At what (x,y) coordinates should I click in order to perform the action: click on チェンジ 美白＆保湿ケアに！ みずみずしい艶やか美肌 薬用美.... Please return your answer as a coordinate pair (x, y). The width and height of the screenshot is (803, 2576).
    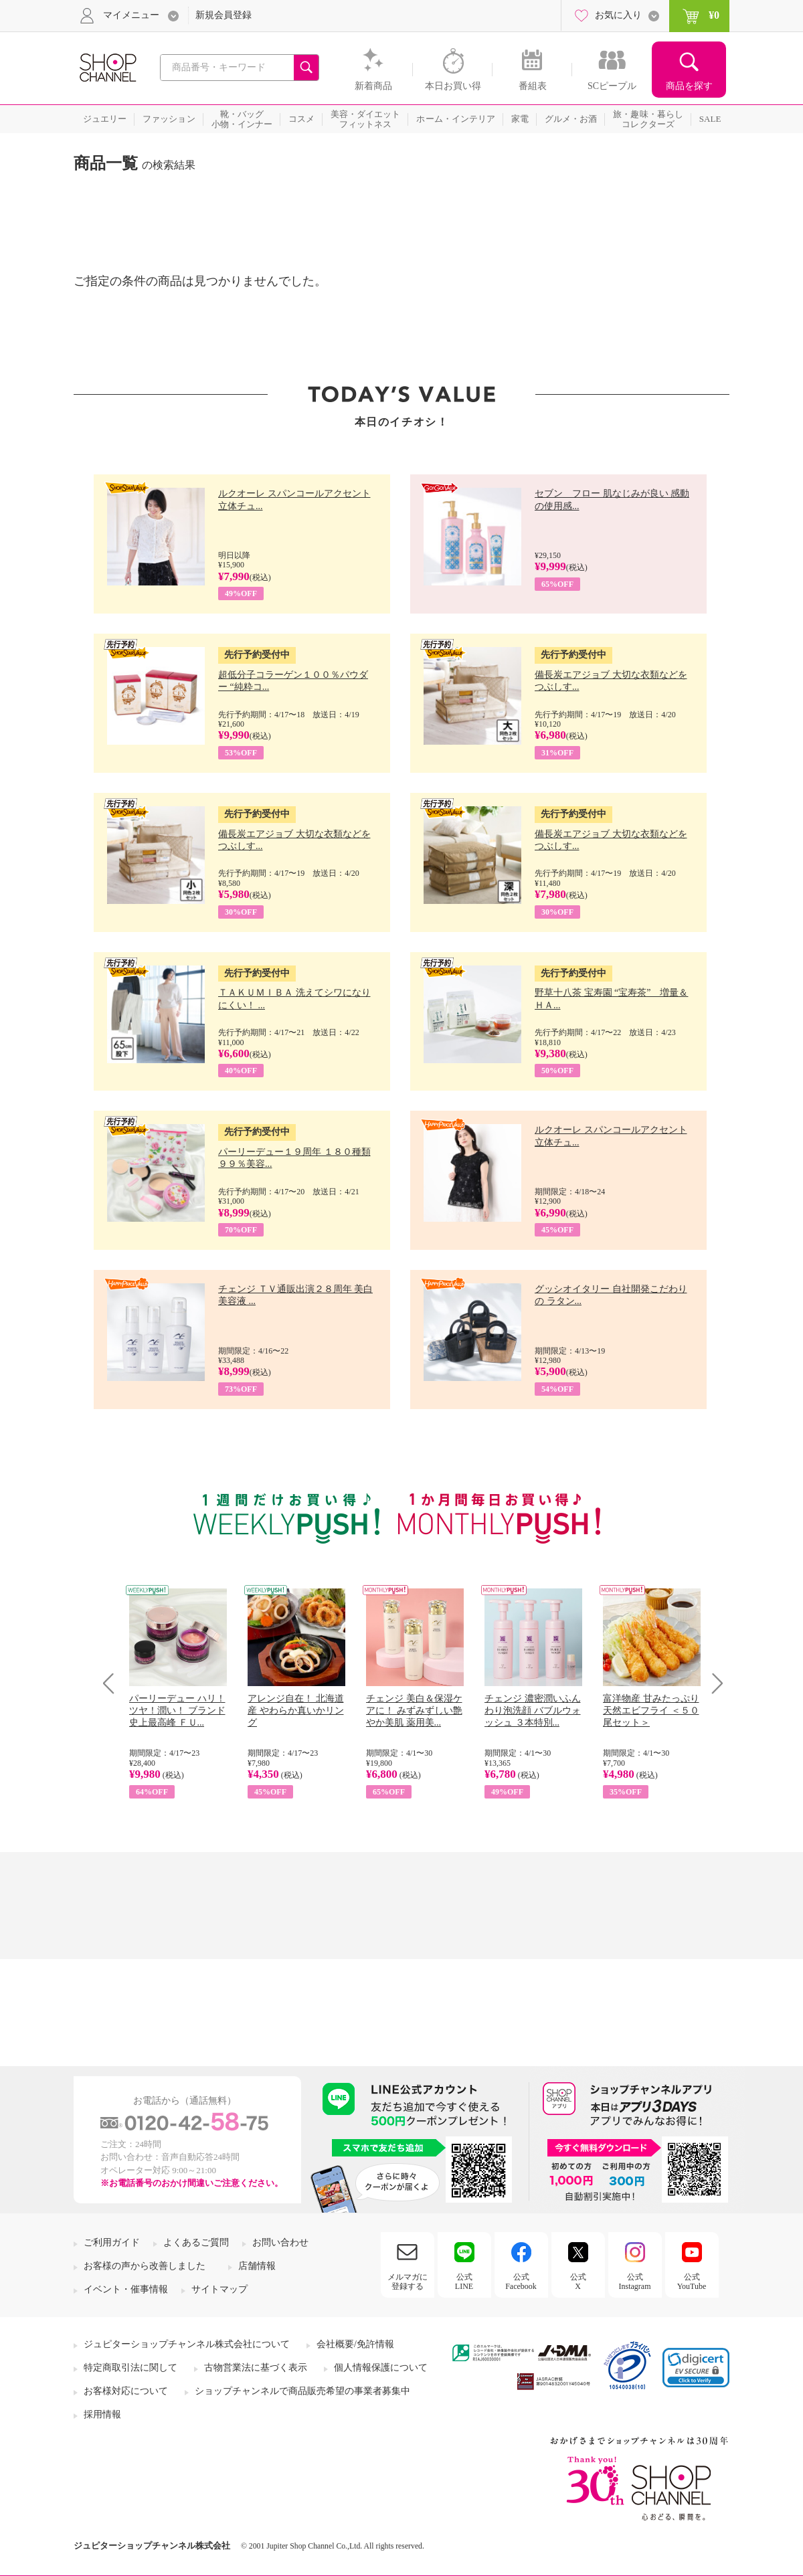
    Looking at the image, I should click on (414, 1710).